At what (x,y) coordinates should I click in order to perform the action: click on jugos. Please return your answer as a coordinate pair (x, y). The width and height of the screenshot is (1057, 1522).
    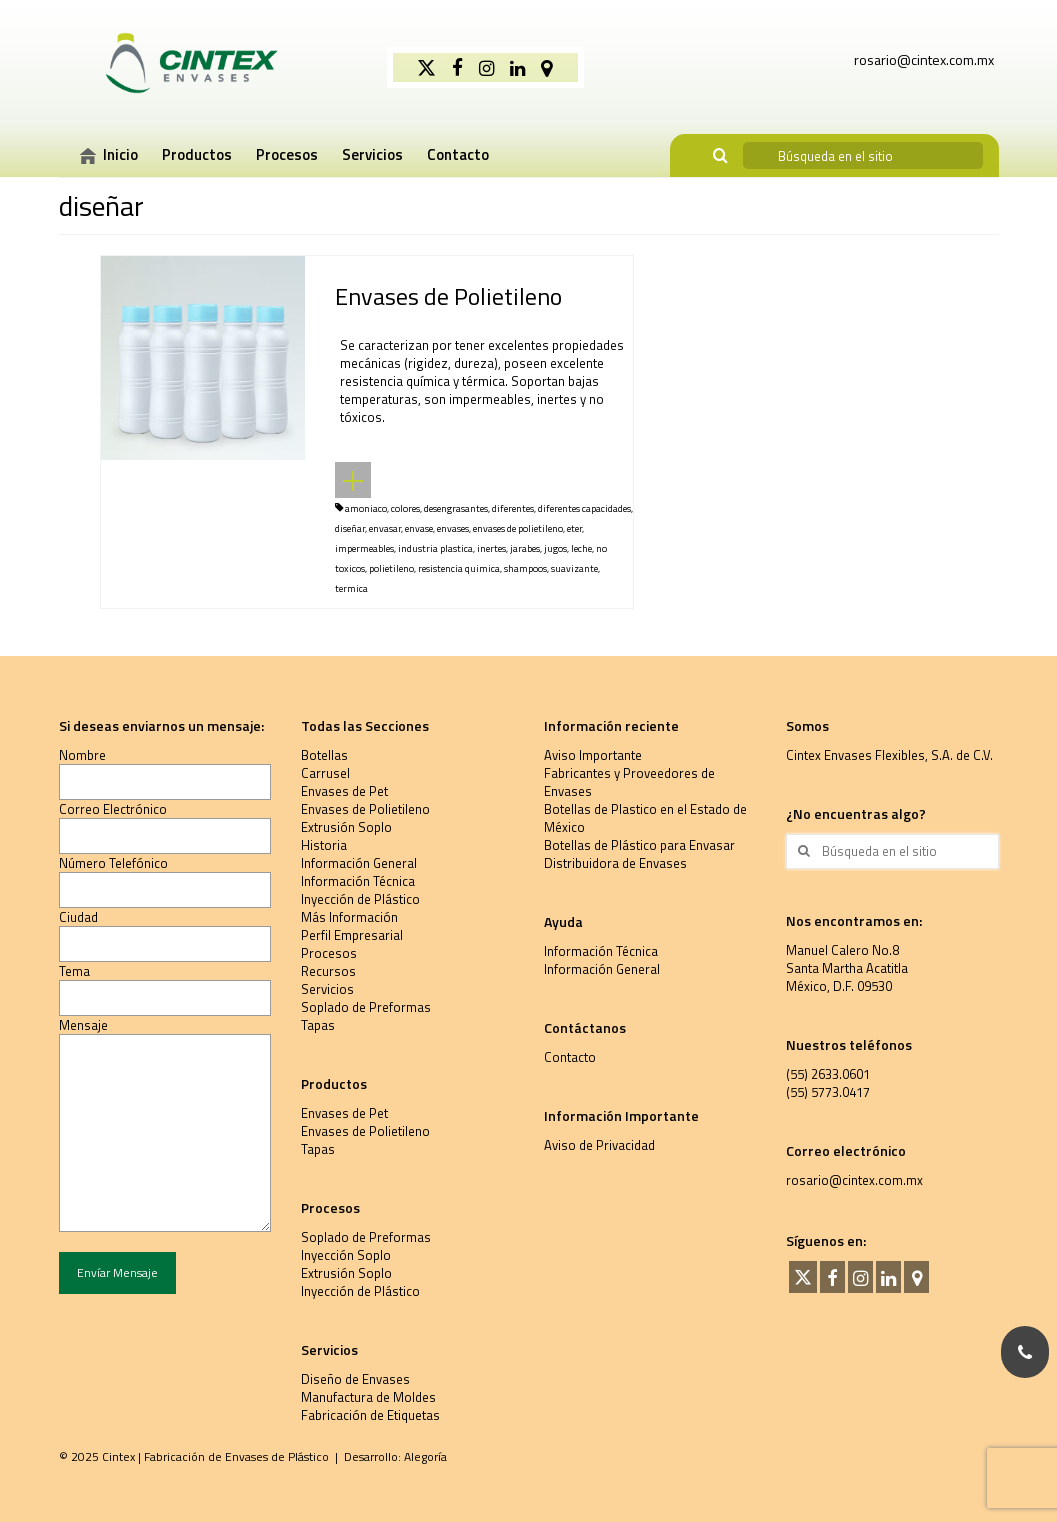
    Looking at the image, I should click on (555, 548).